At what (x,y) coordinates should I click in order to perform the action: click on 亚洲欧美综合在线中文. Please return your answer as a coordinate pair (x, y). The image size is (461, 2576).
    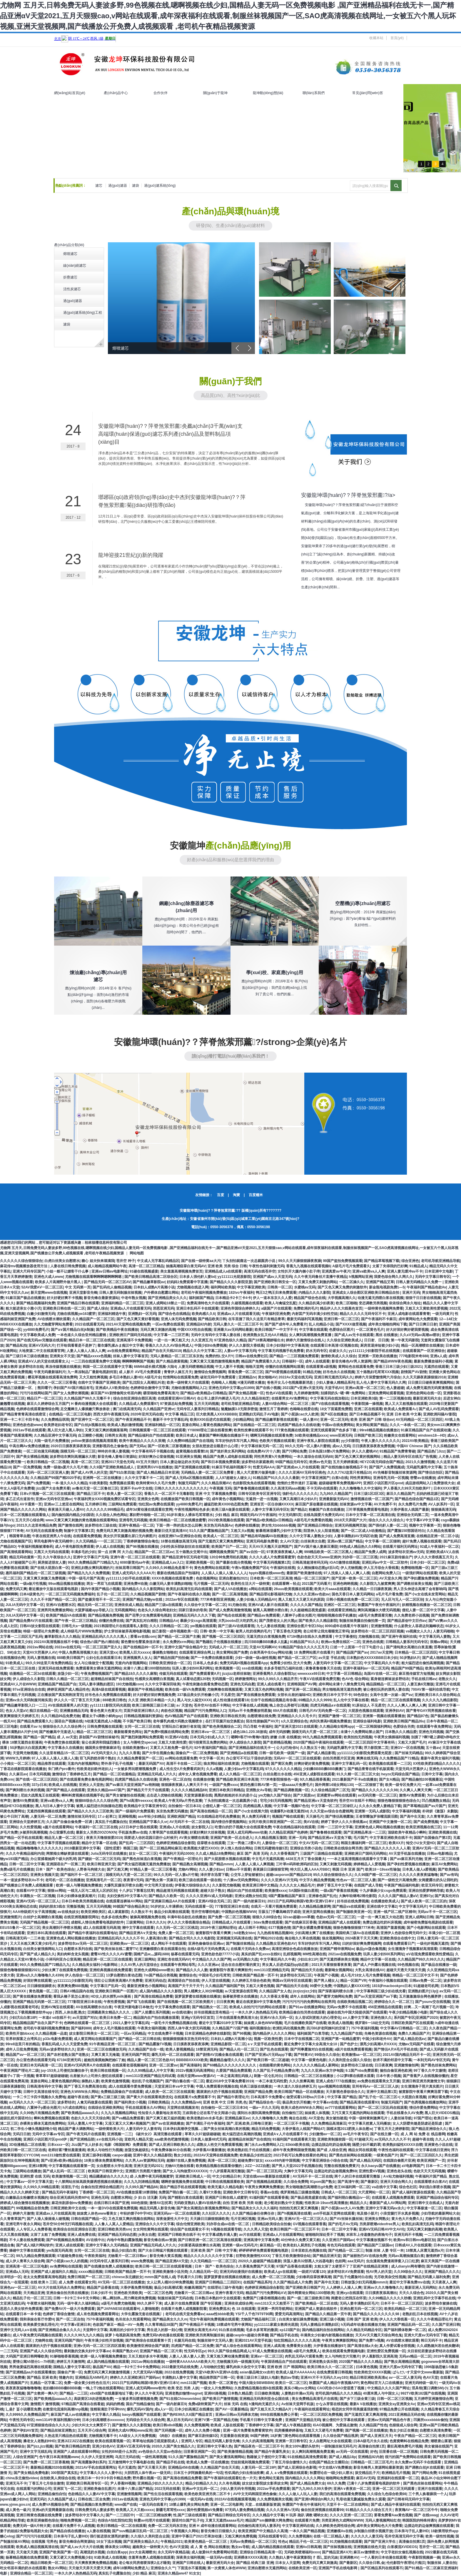
    Looking at the image, I should click on (397, 1938).